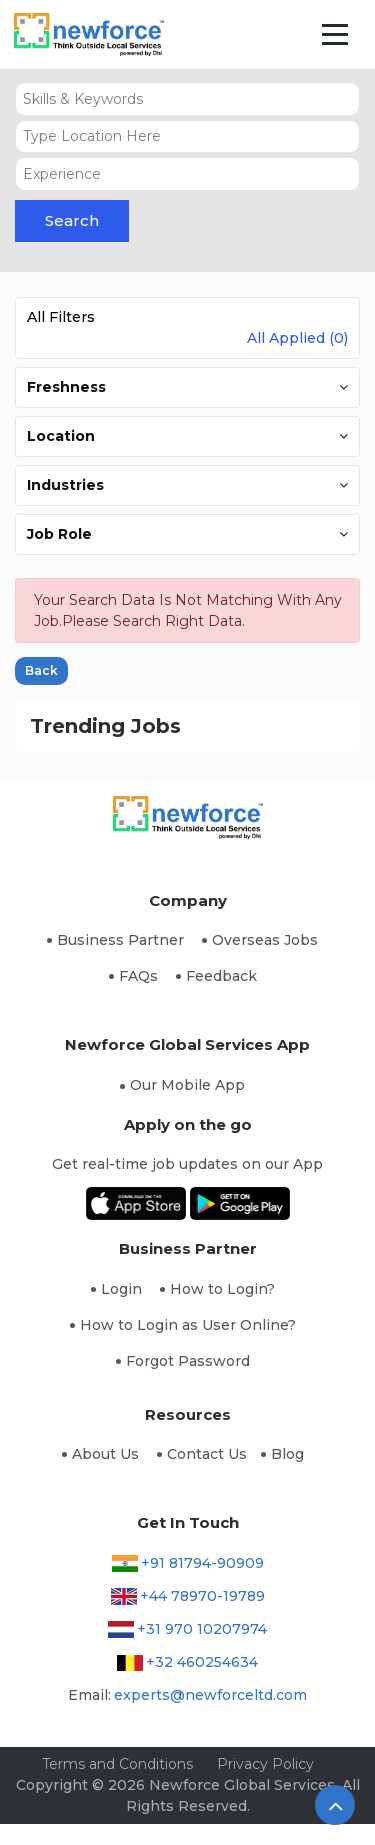  What do you see at coordinates (138, 976) in the screenshot?
I see `FAQs` at bounding box center [138, 976].